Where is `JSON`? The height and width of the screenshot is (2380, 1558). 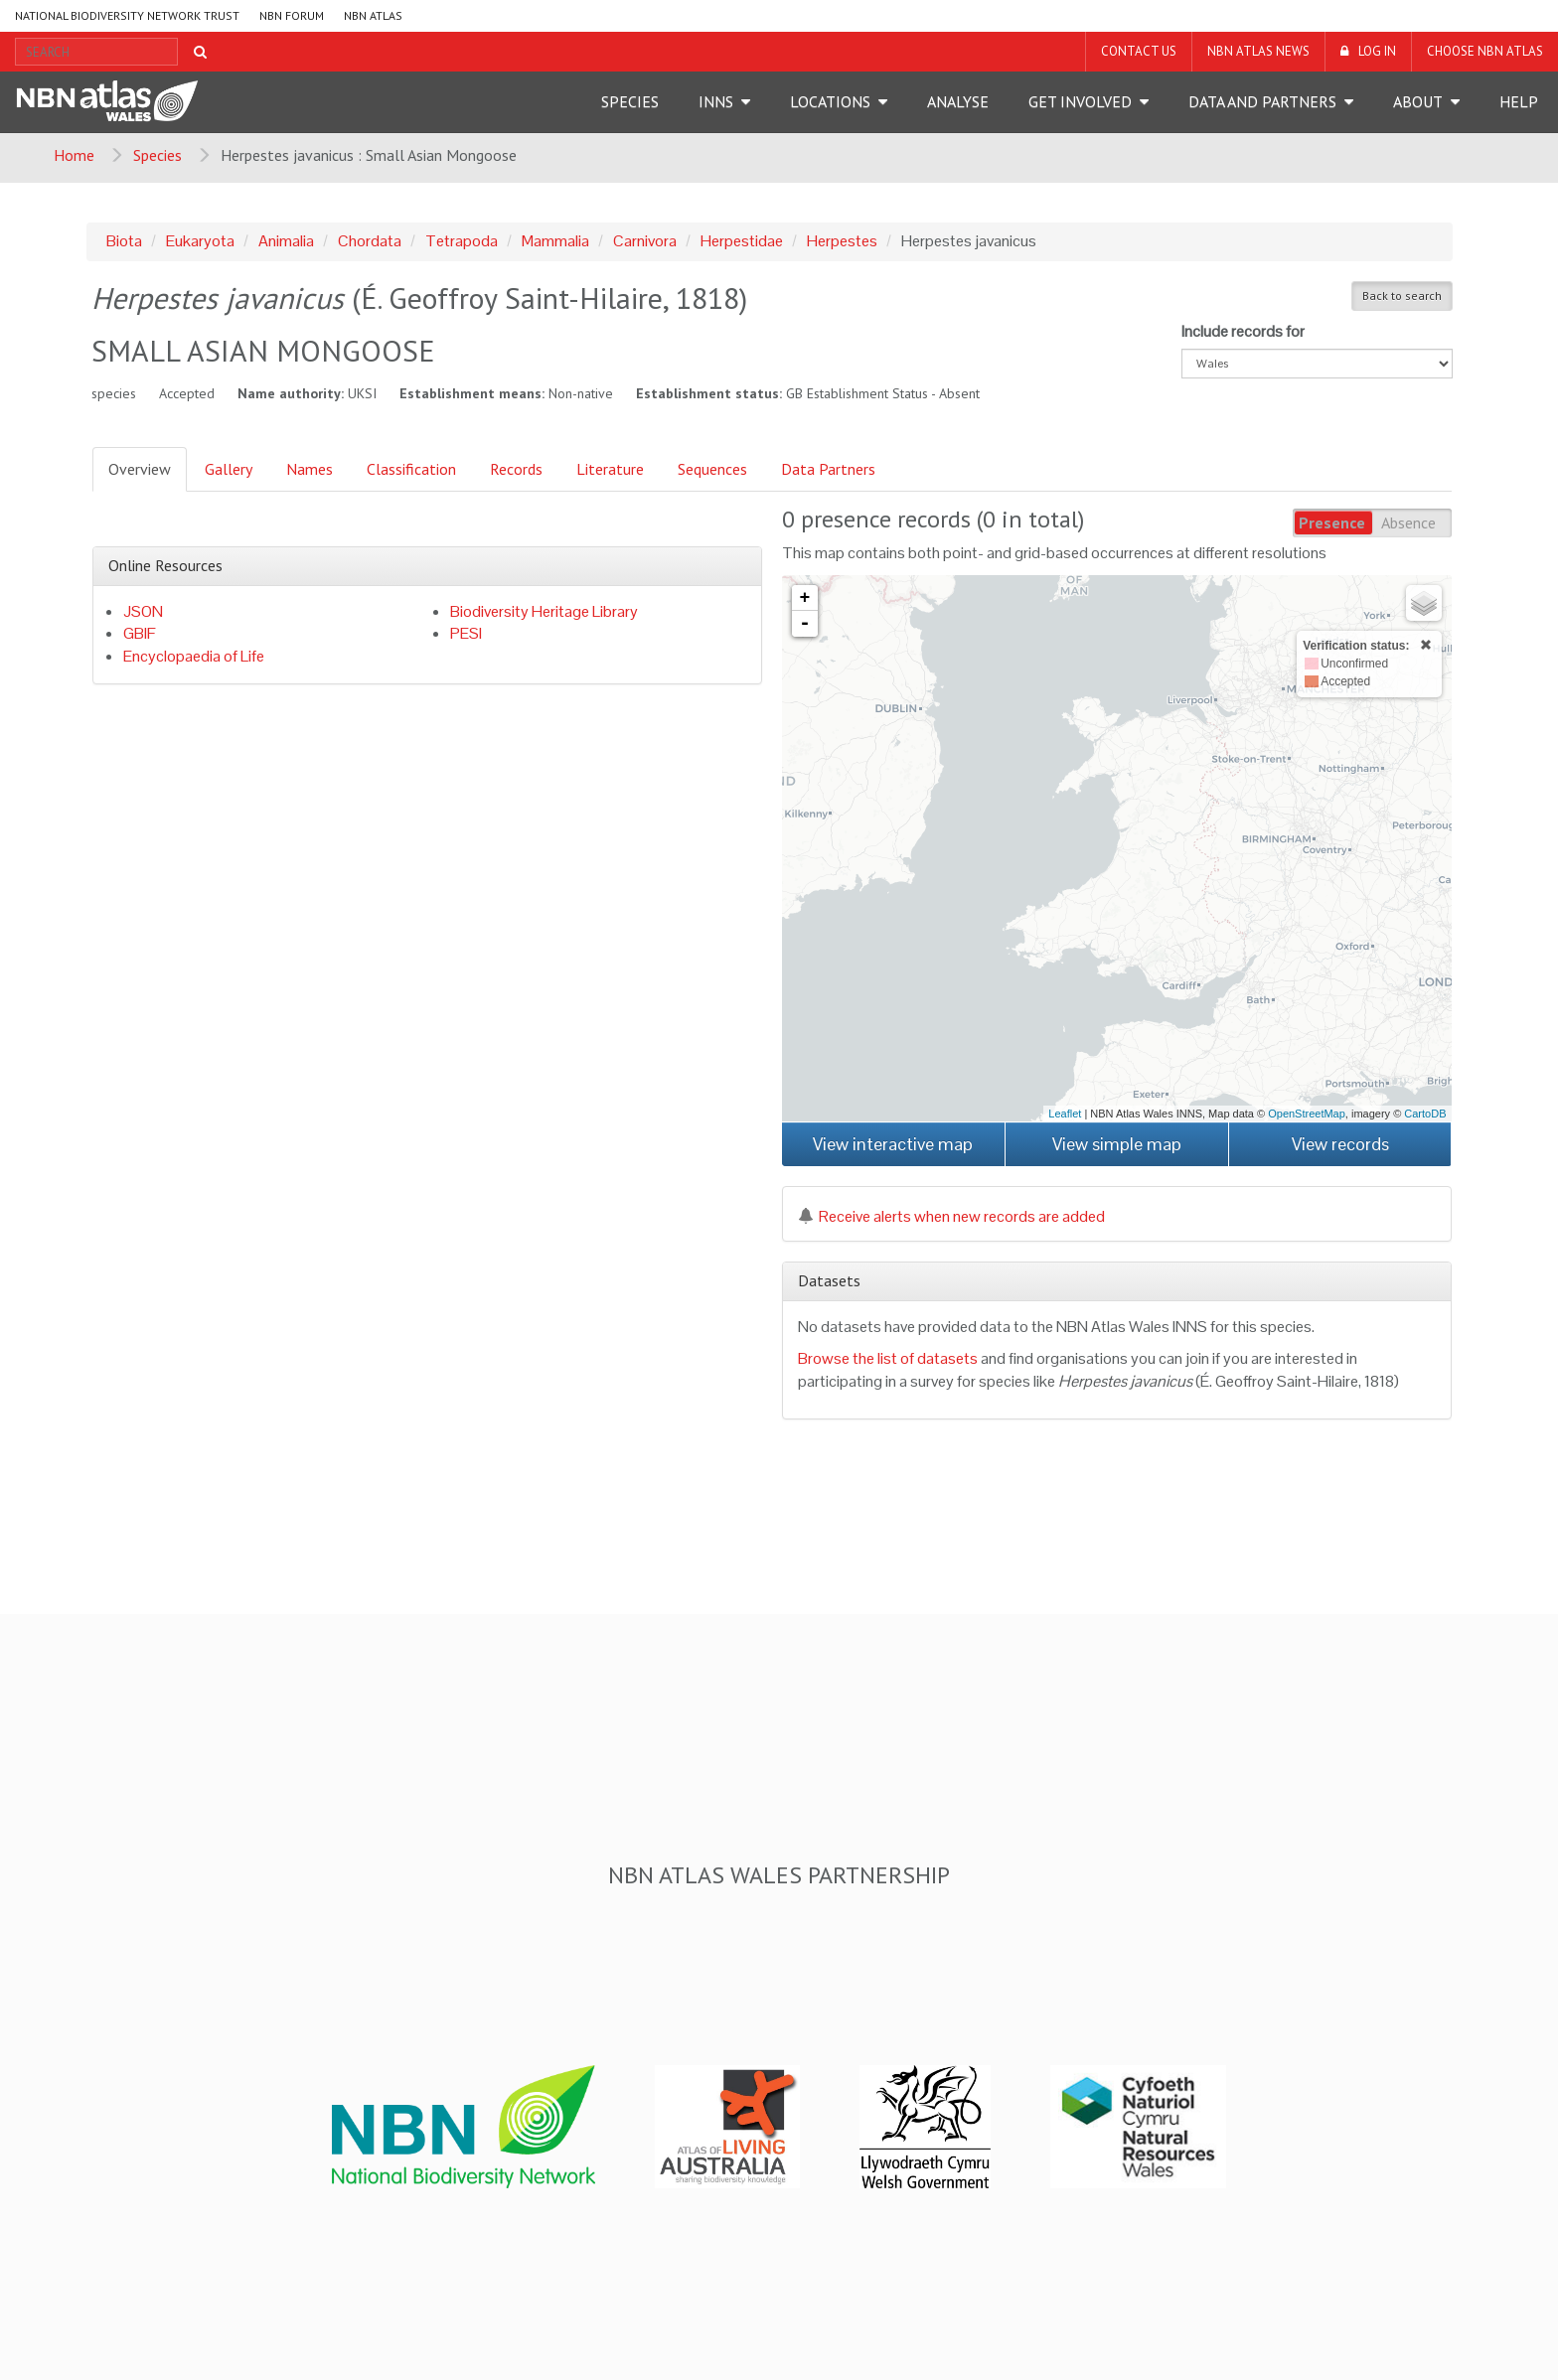
JSON is located at coordinates (143, 611).